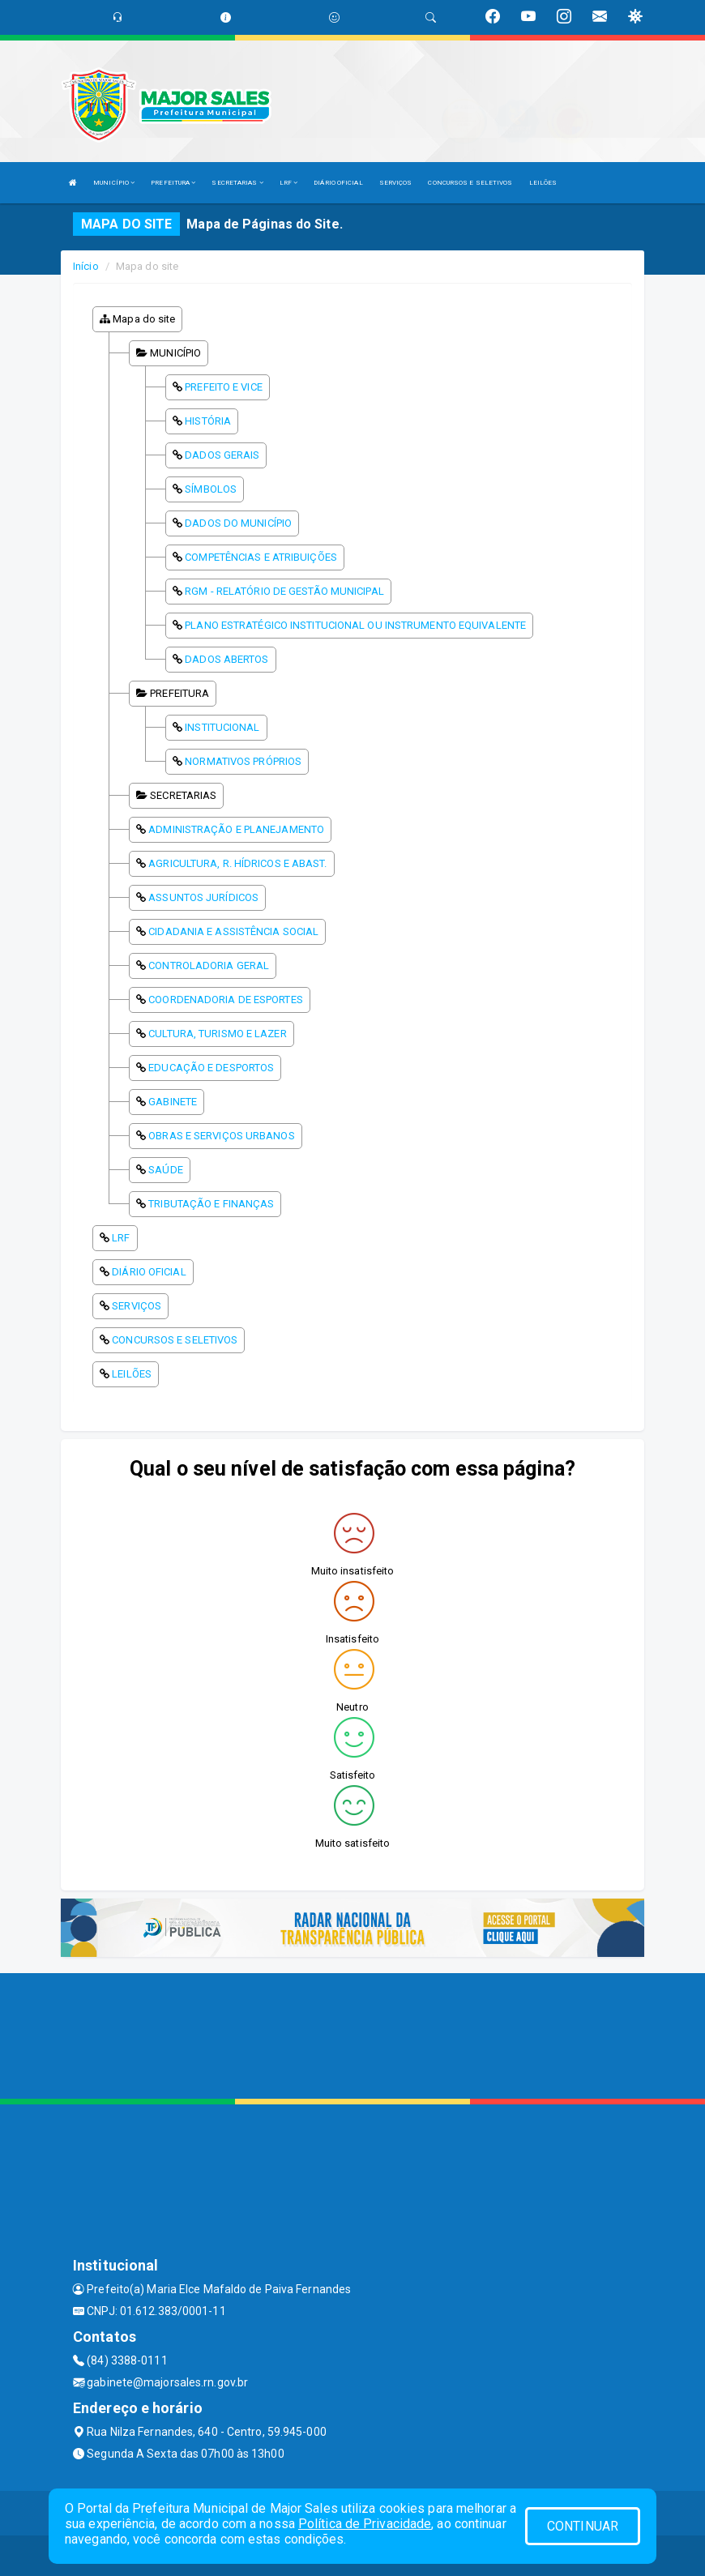  I want to click on CULTURA, TURISMO E LAZER, so click(217, 1033).